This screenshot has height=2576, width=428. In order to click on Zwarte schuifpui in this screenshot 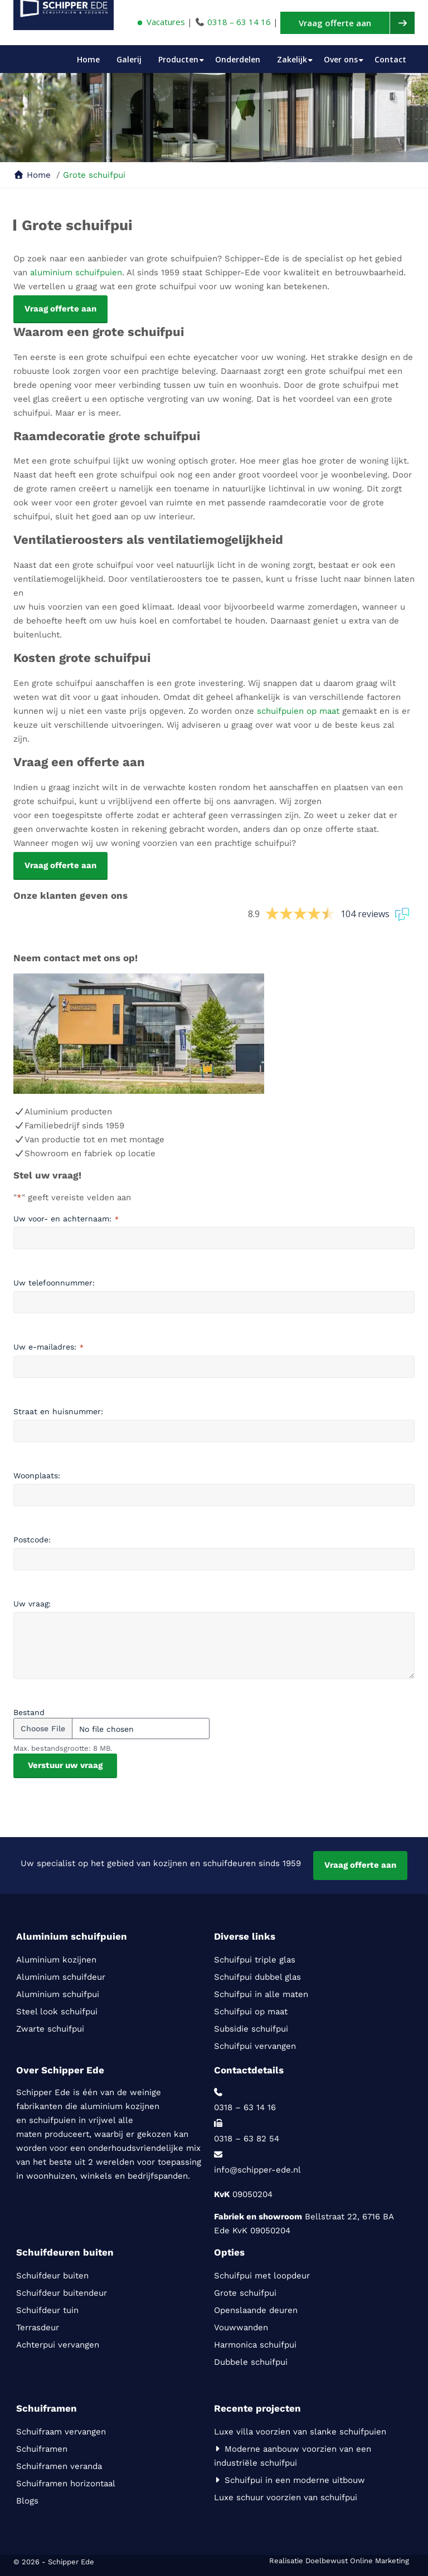, I will do `click(50, 2029)`.